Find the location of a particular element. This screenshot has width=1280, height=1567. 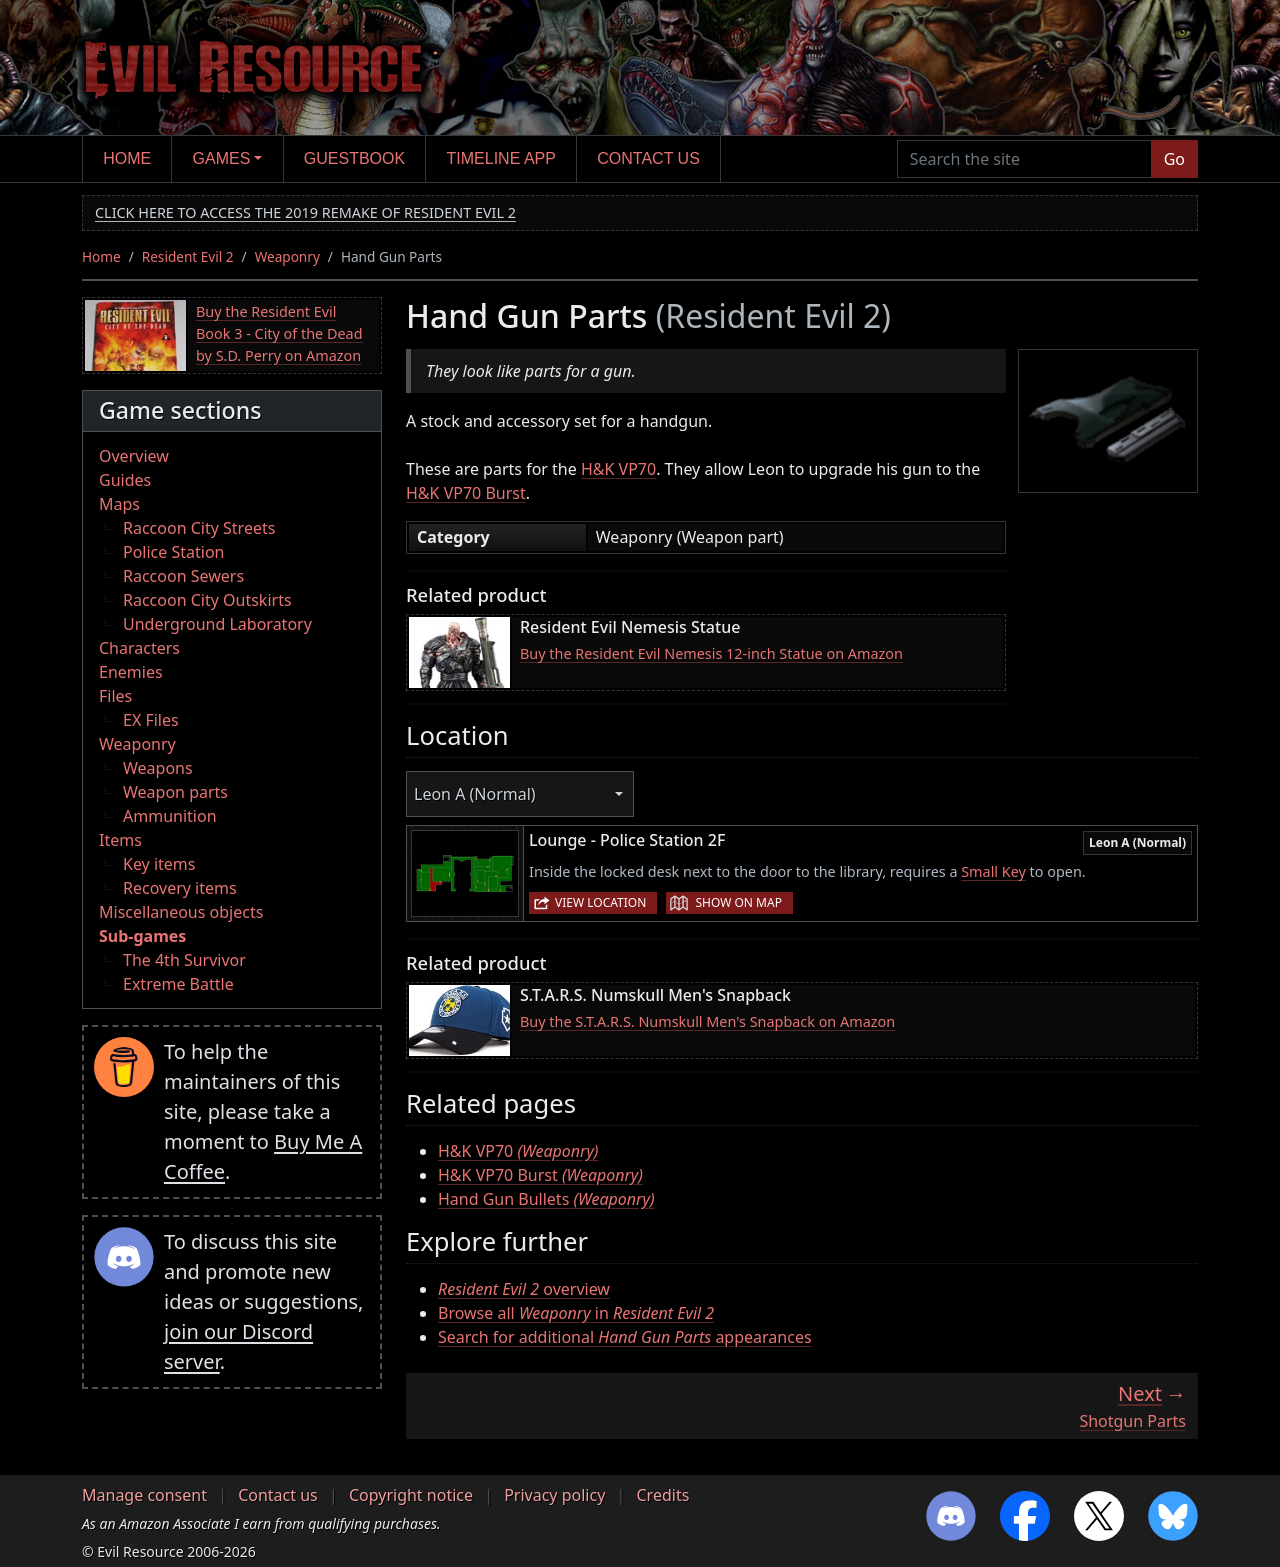

Resident Evil 2 is located at coordinates (188, 256).